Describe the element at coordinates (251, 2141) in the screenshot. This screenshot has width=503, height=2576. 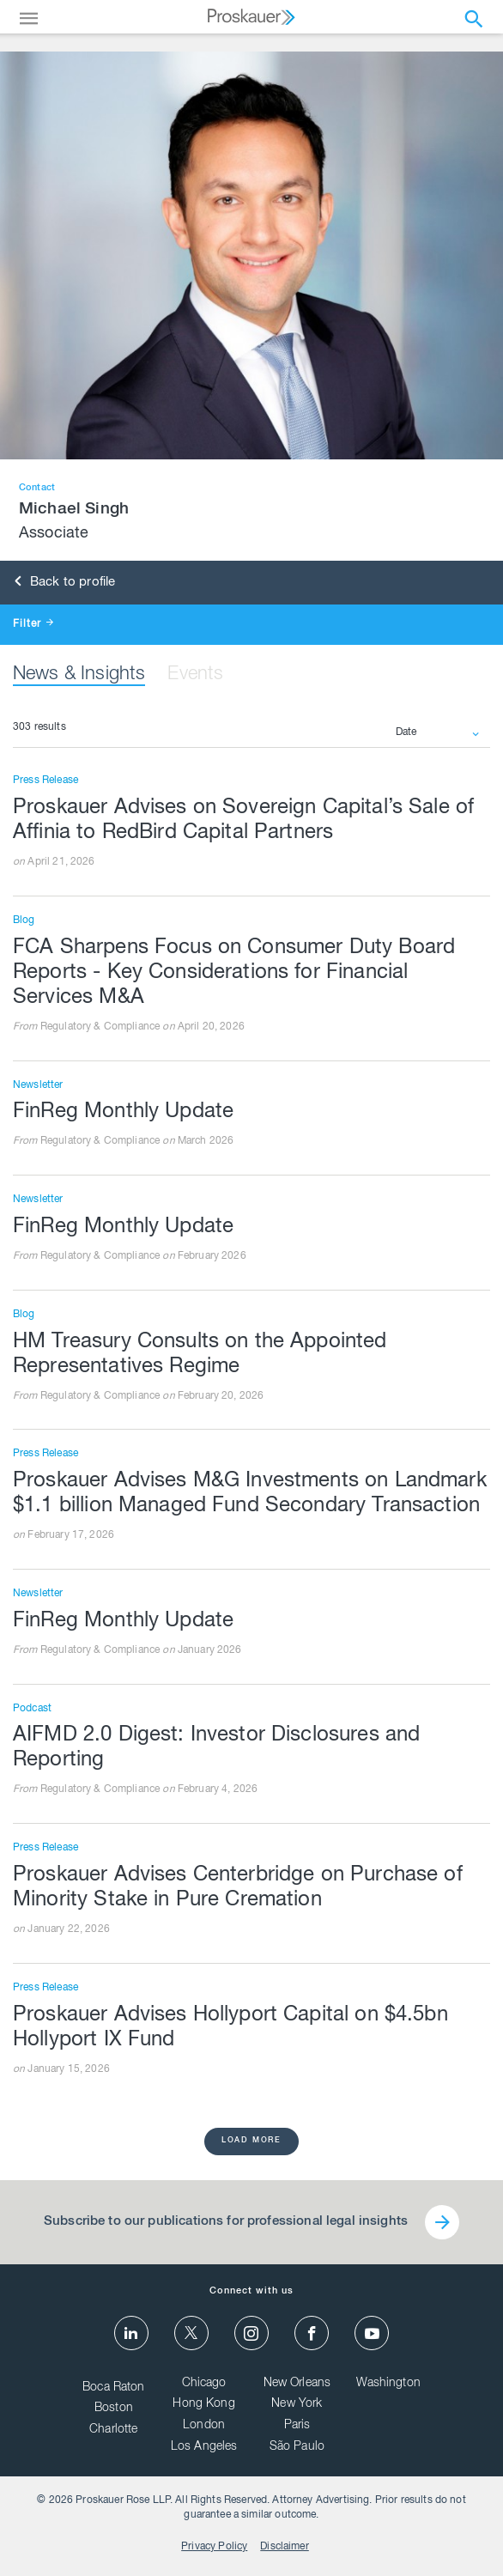
I see `load more` at that location.